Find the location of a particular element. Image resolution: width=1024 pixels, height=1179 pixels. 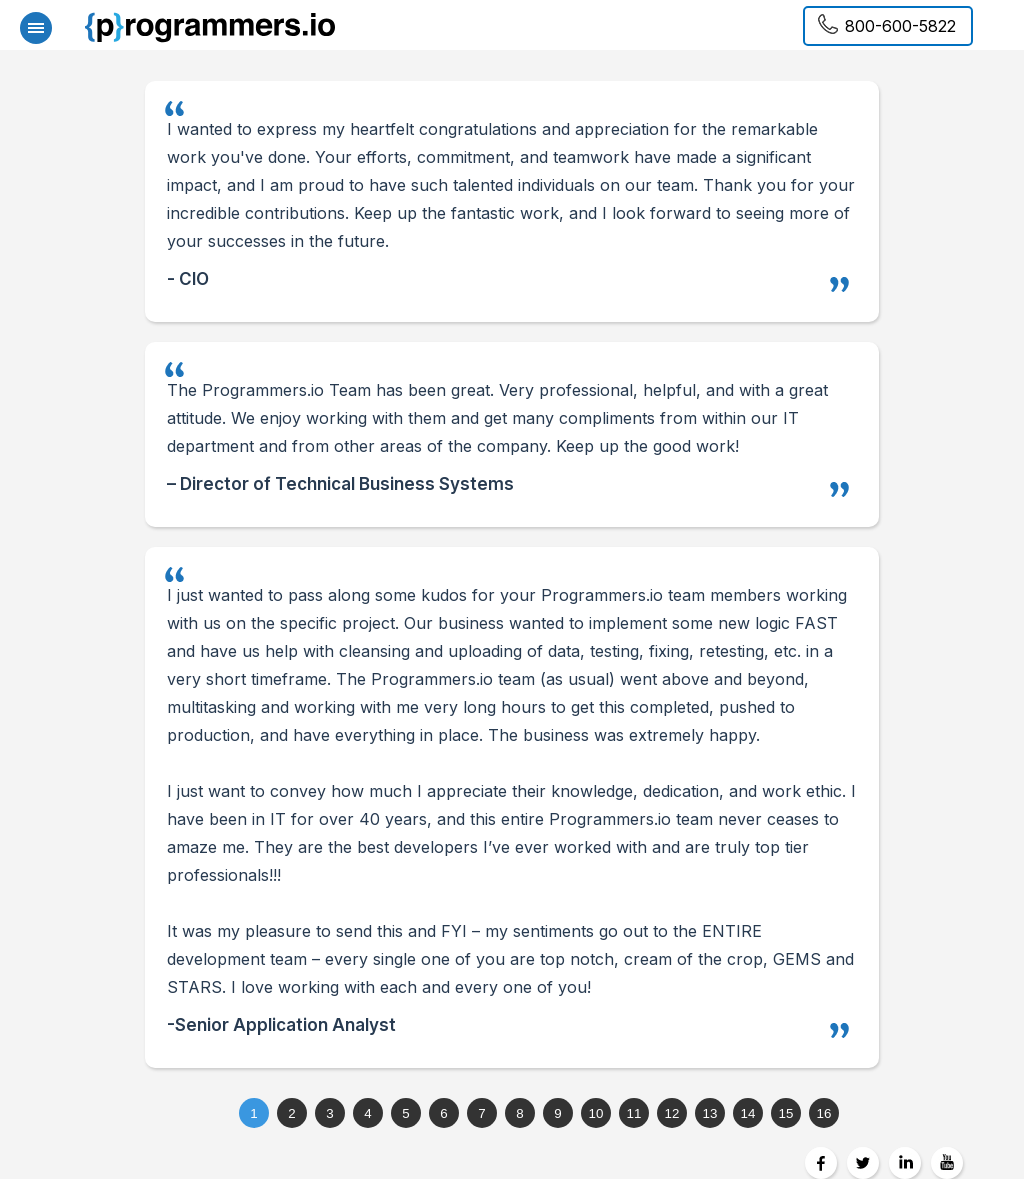

5 [tab] is located at coordinates (405, 1113).